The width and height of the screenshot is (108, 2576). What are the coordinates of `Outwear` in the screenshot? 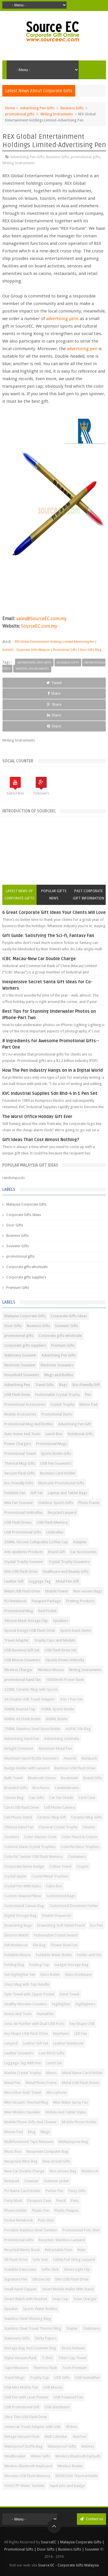 It's located at (31, 2181).